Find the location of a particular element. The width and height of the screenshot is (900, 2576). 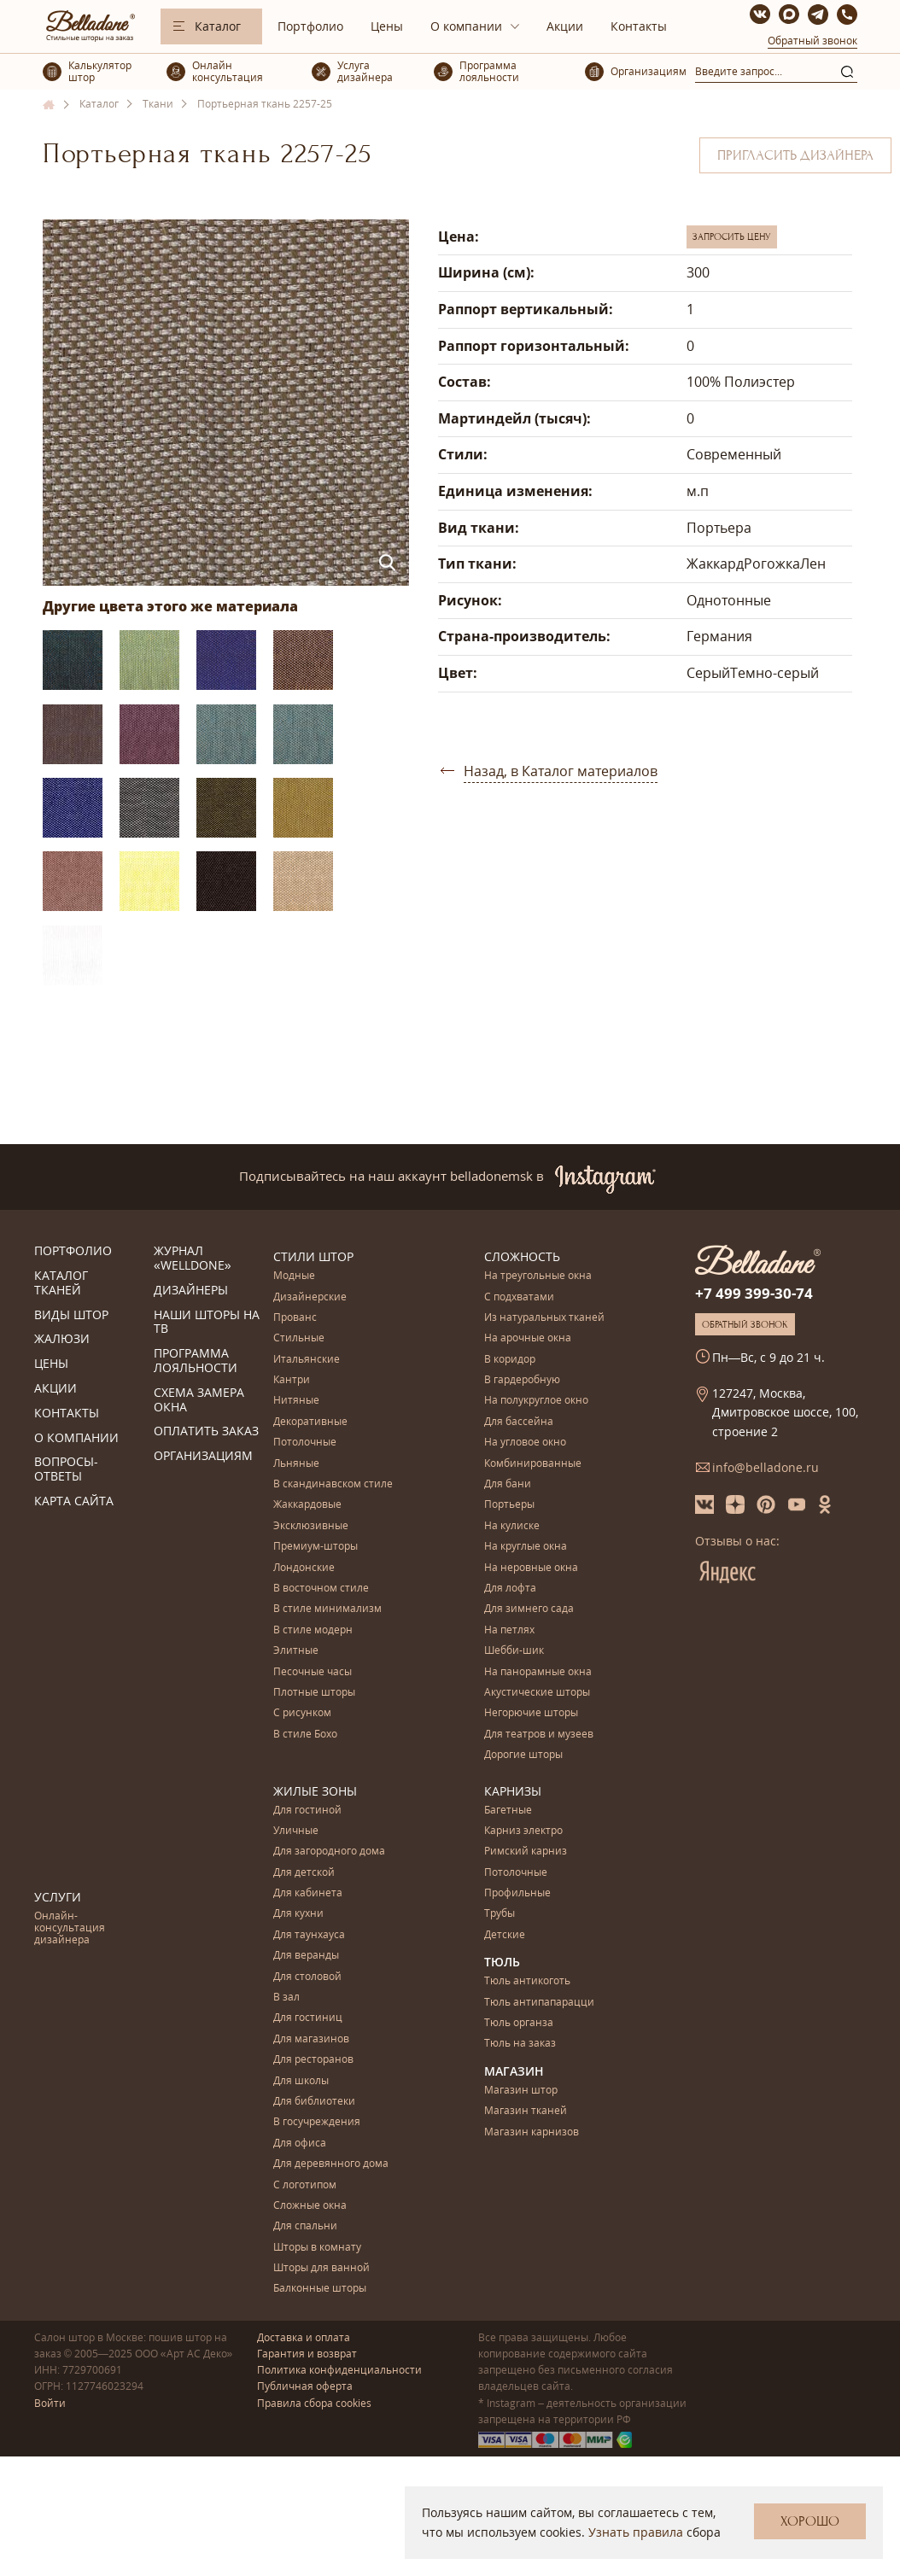

В стиле минимализм is located at coordinates (327, 1609).